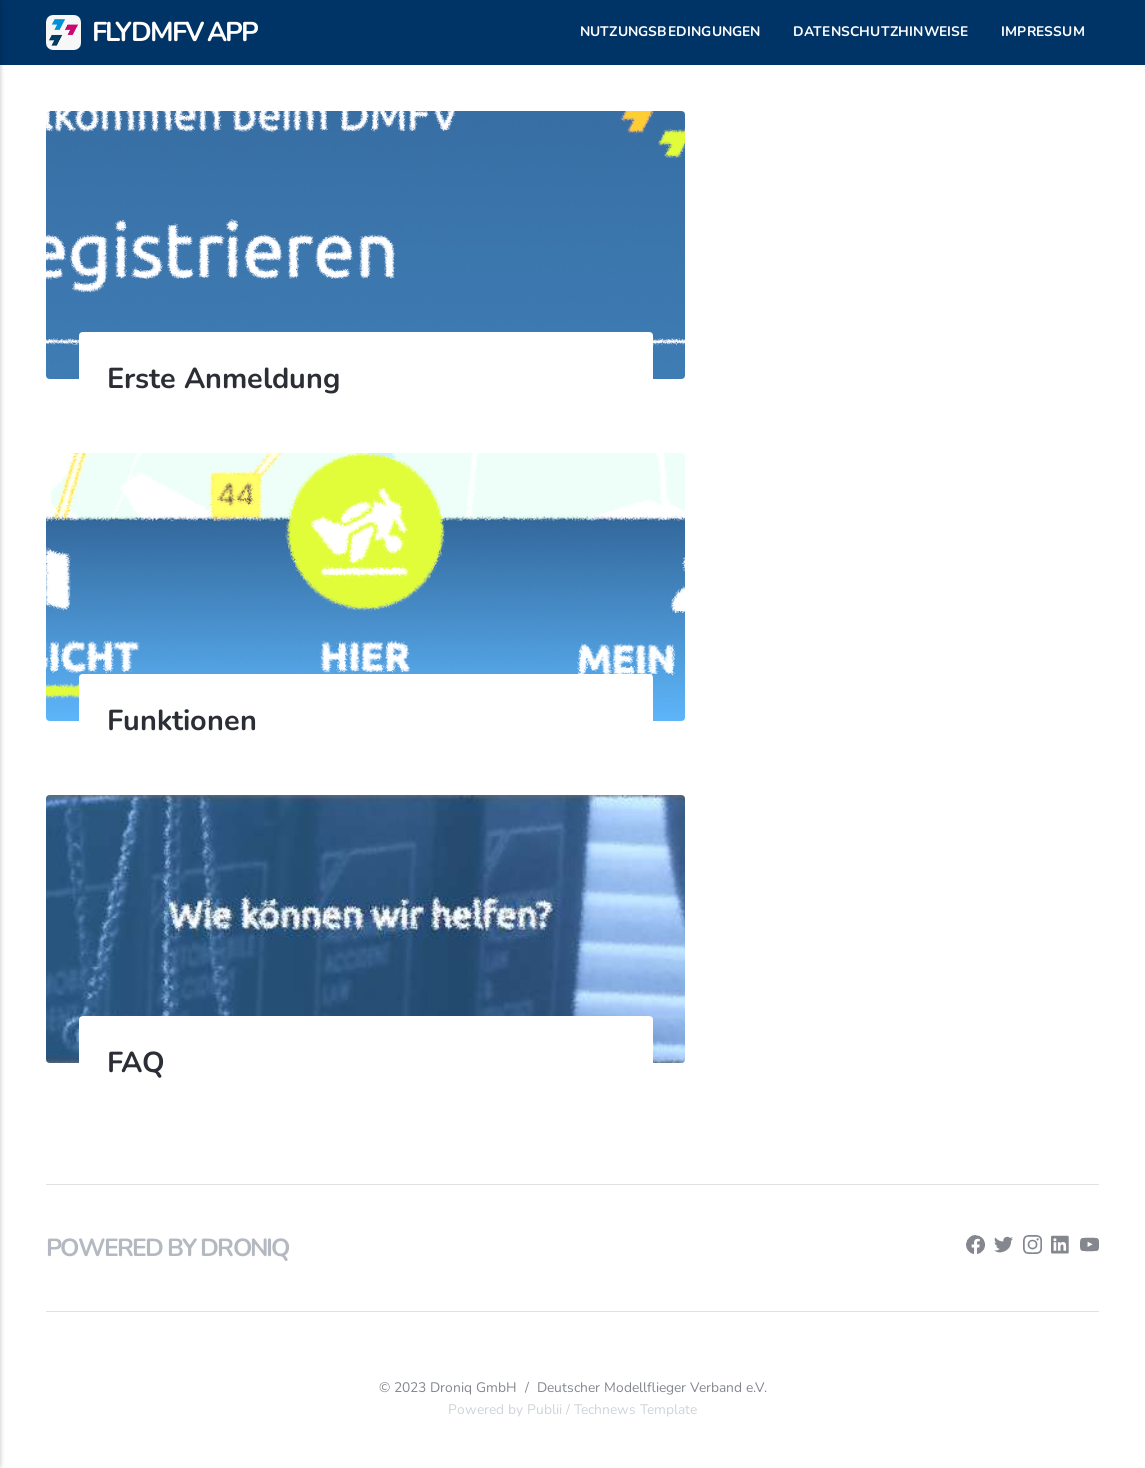  Describe the element at coordinates (136, 1062) in the screenshot. I see `FAQ` at that location.